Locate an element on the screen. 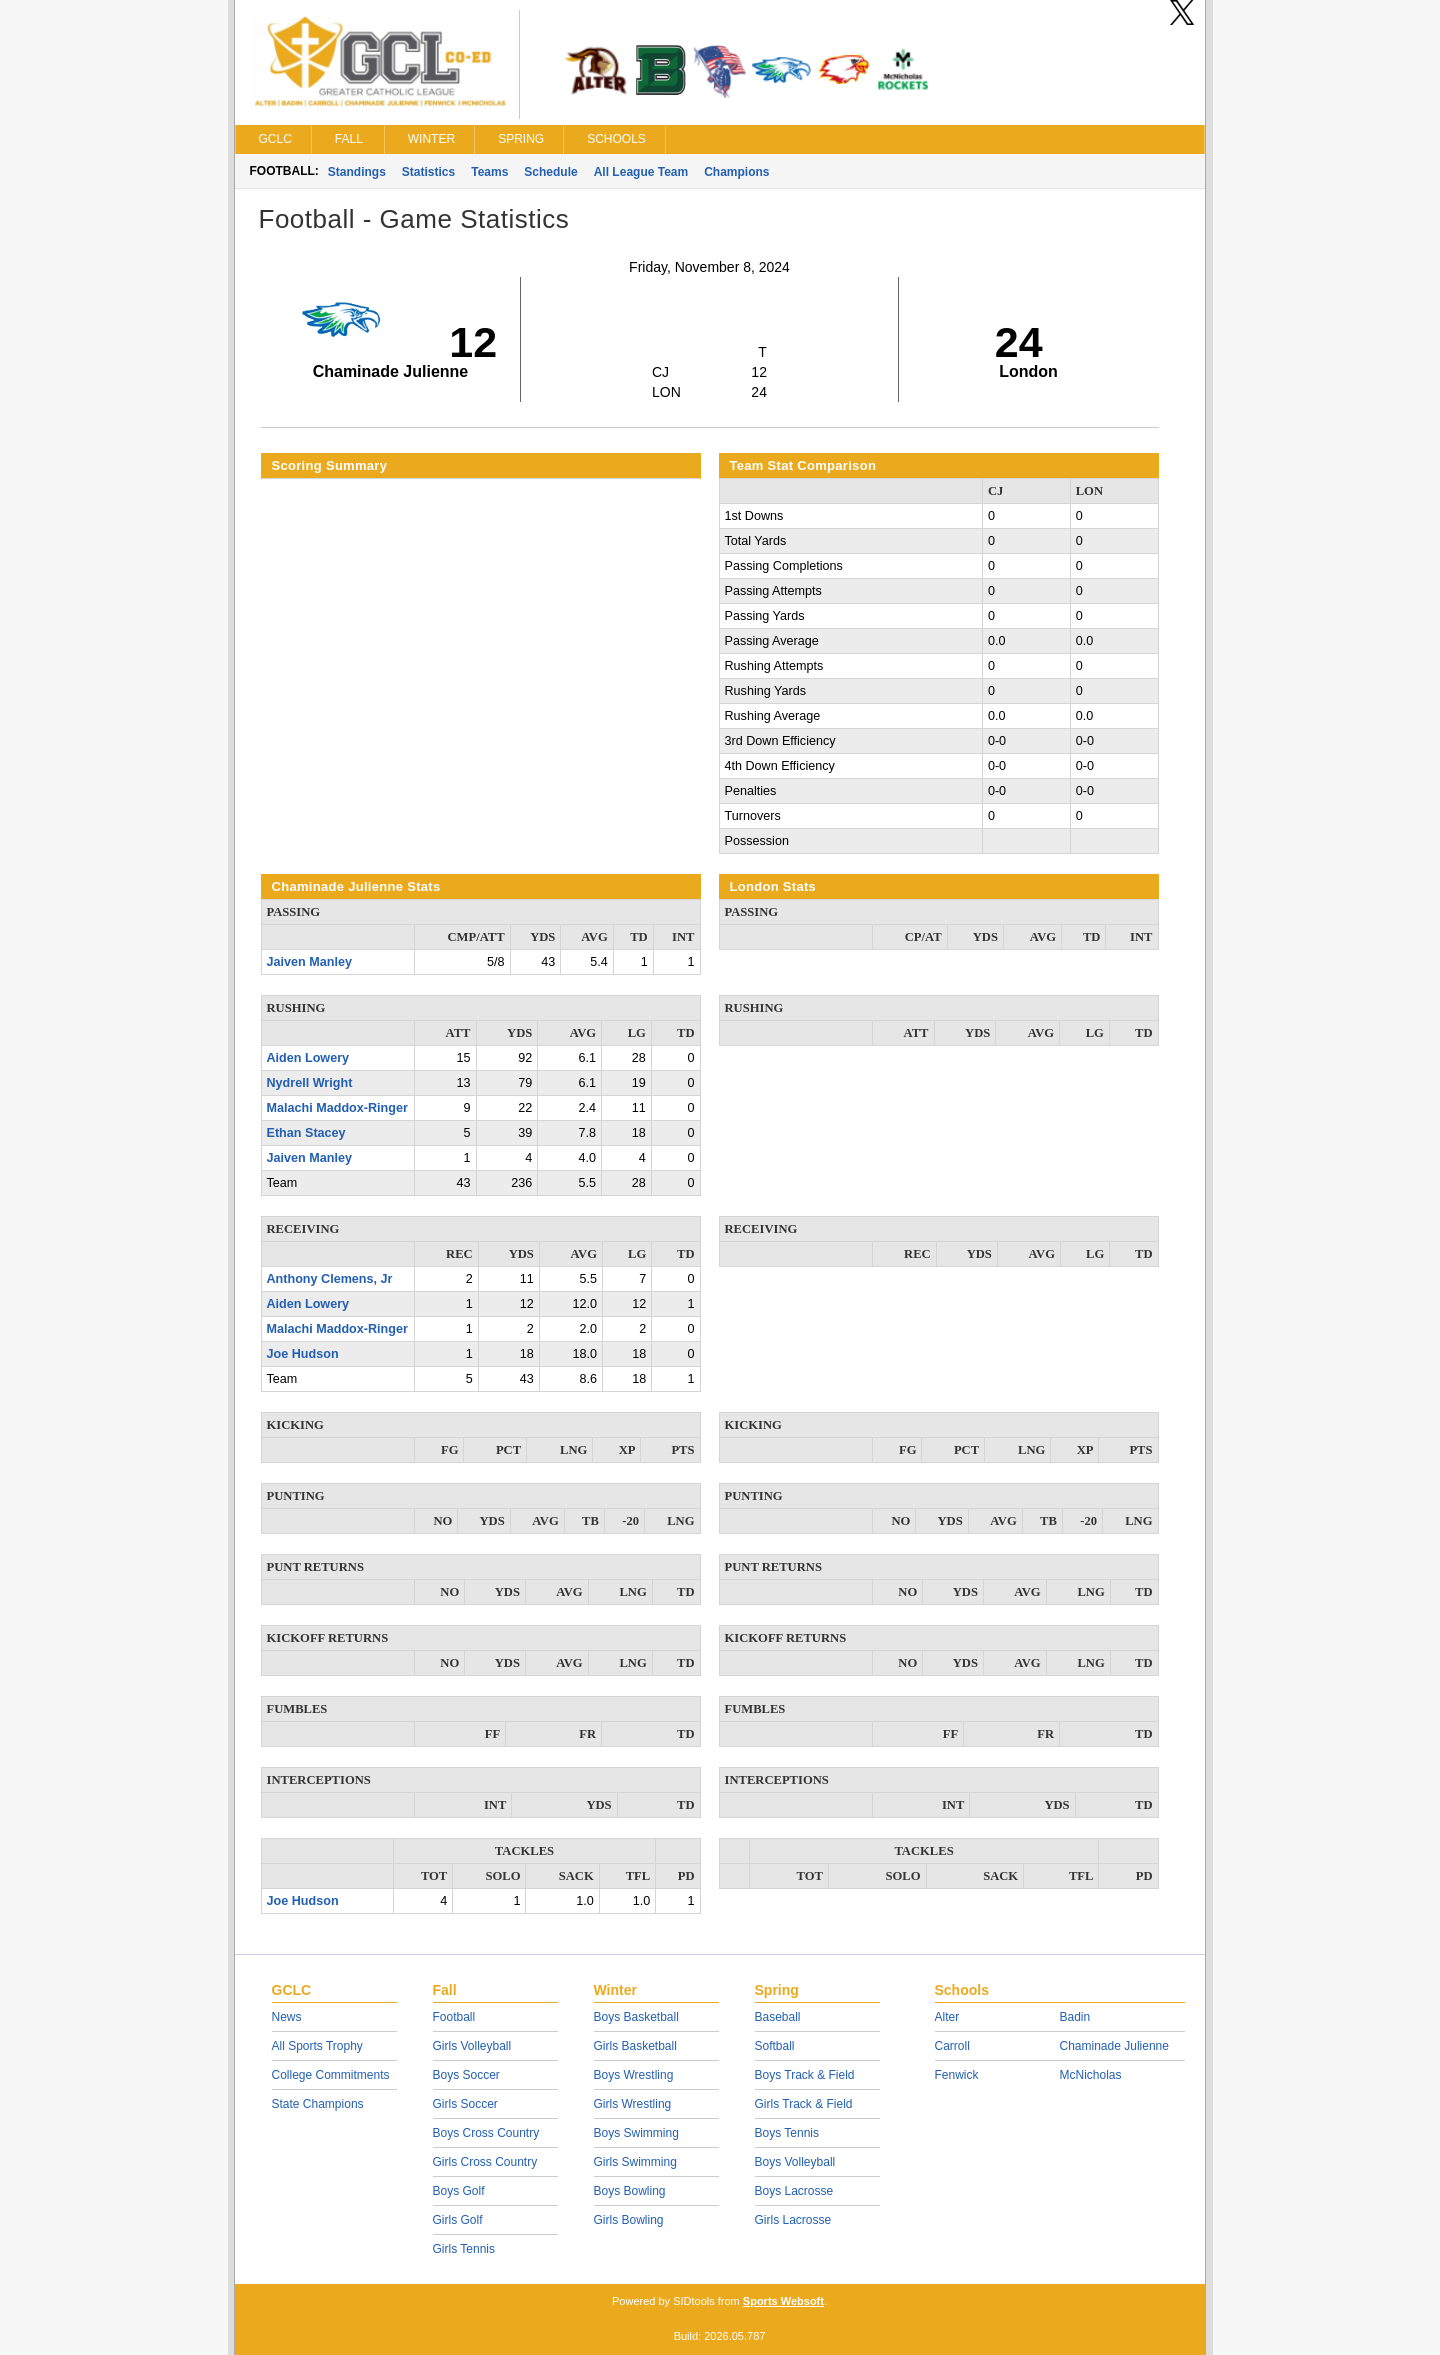 The width and height of the screenshot is (1440, 2355). Carroll is located at coordinates (952, 2046).